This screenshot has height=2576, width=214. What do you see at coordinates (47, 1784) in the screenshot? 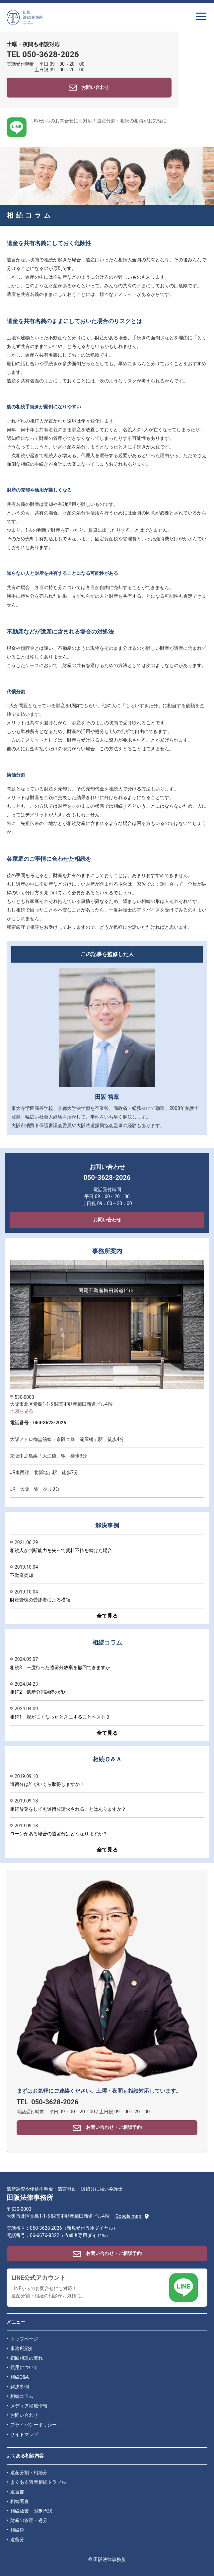
I see `遺留分は誰がいくら取得しますか？` at bounding box center [47, 1784].